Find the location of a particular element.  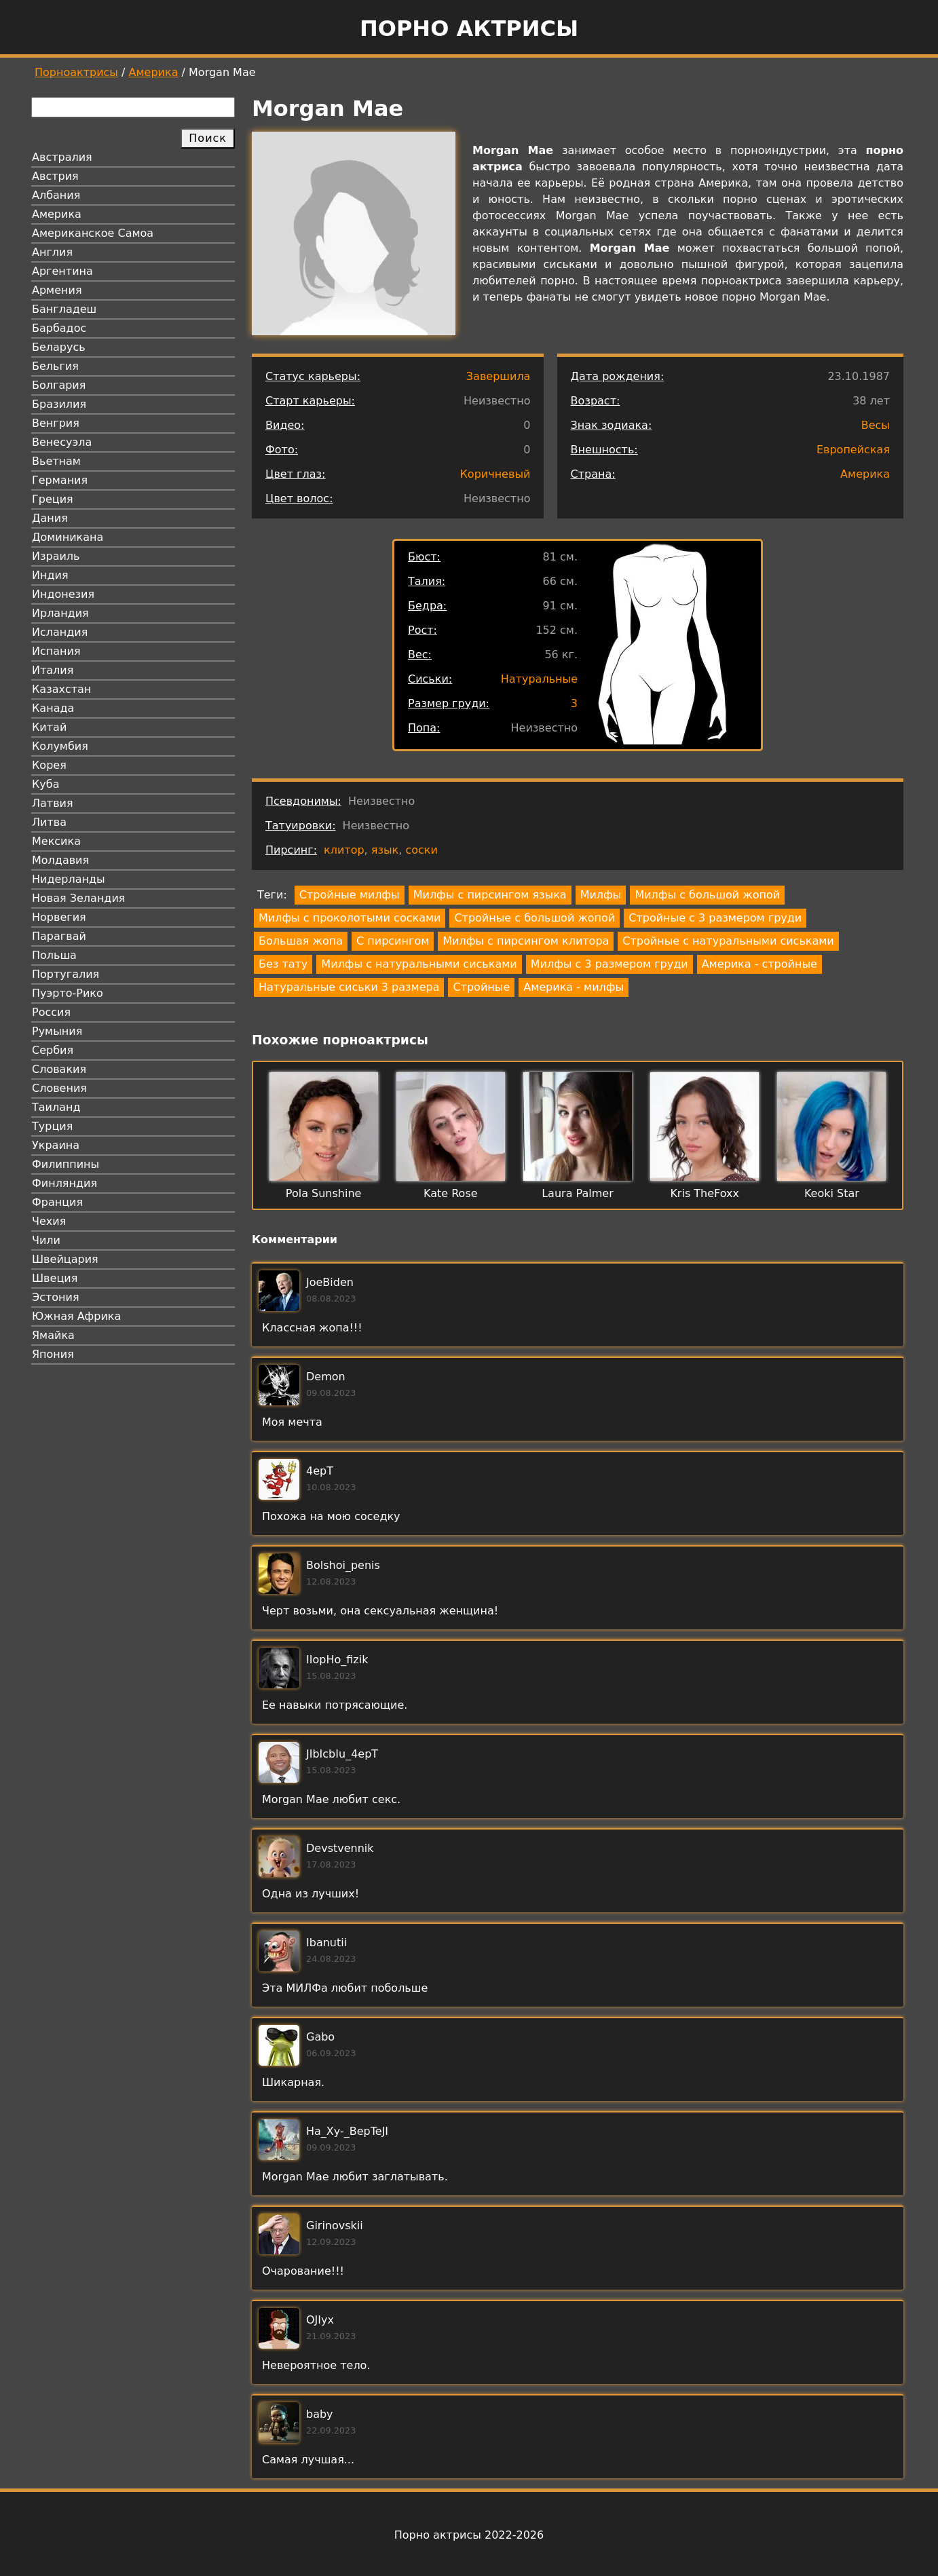

Швеция is located at coordinates (54, 1278).